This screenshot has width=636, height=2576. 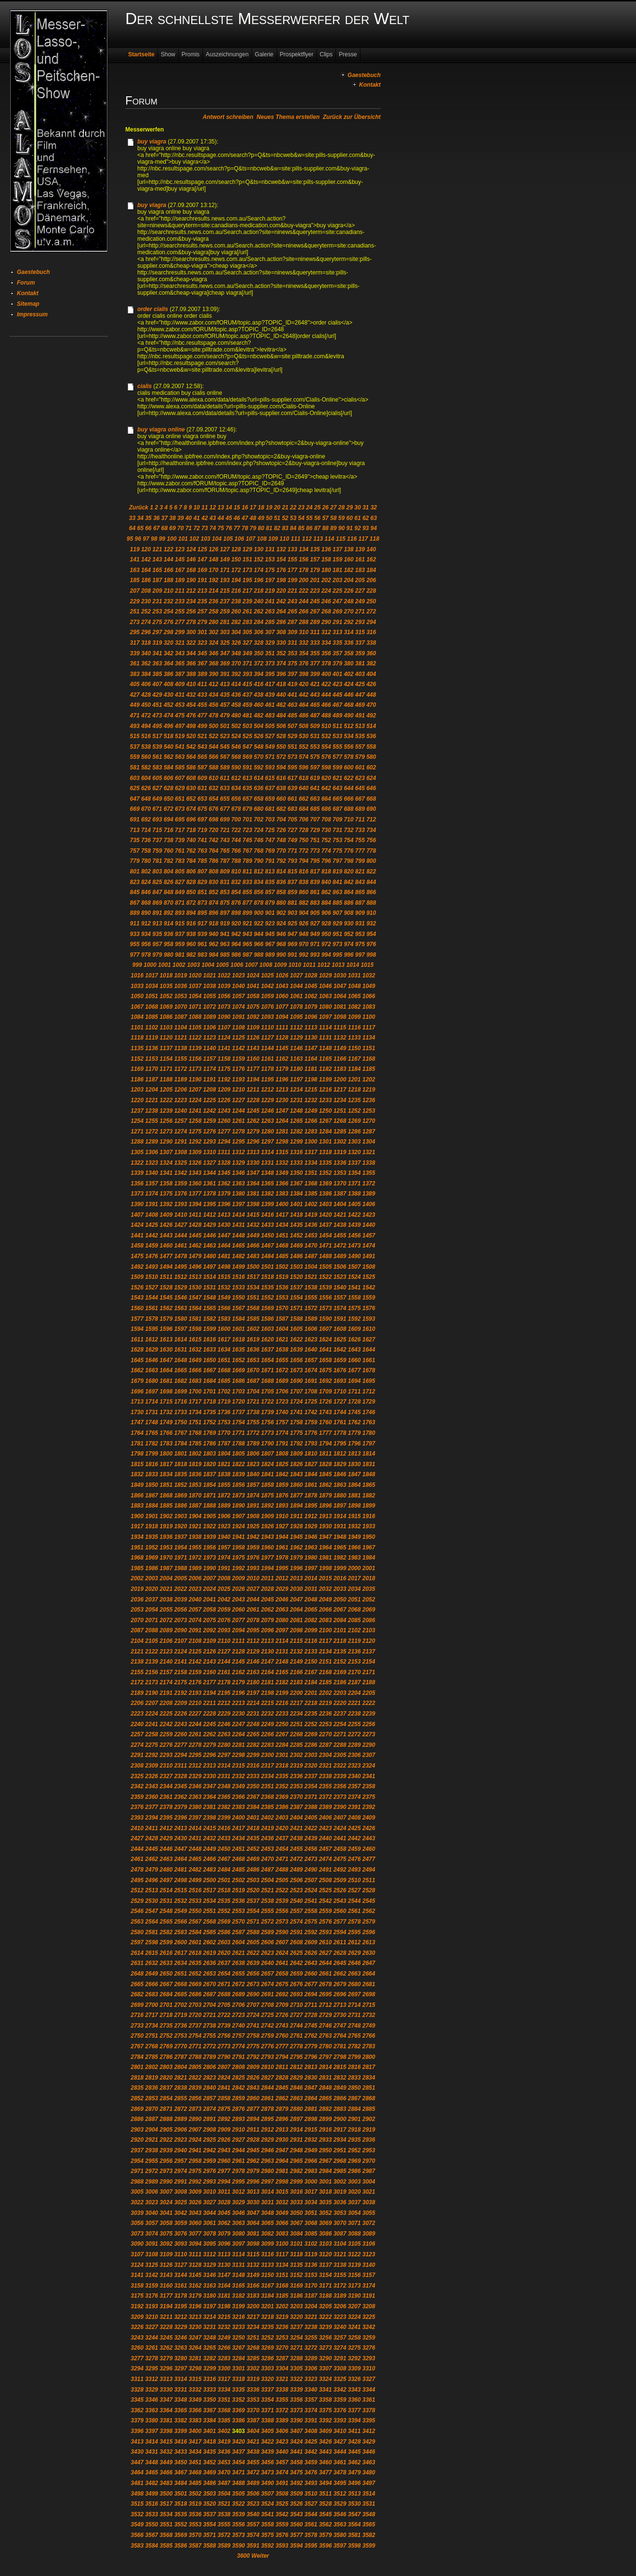 I want to click on 345, so click(x=202, y=653).